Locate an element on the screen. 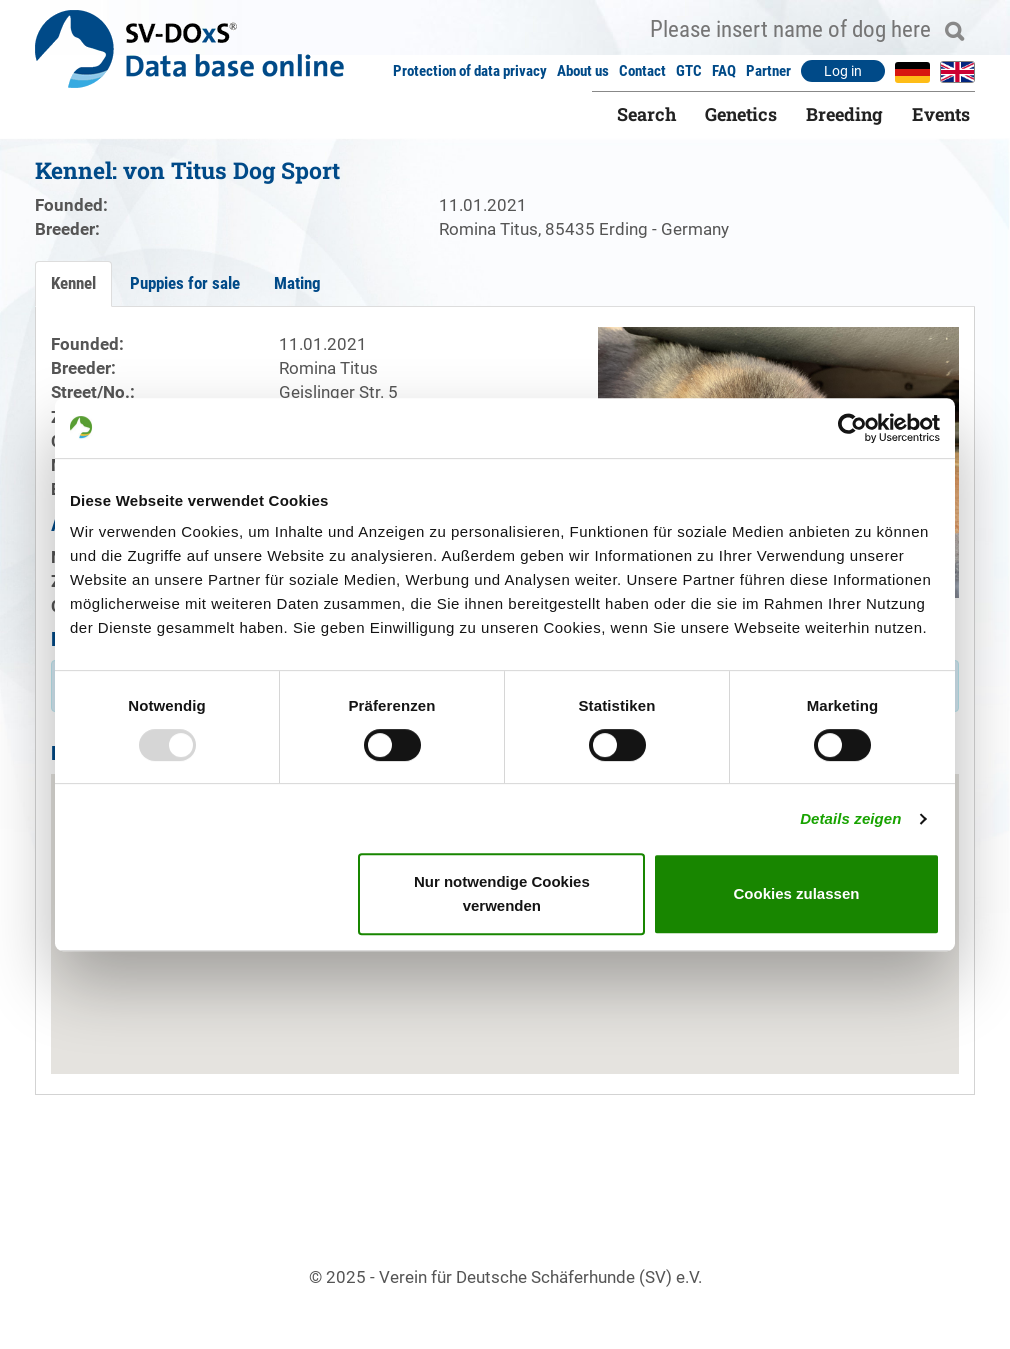  GTC is located at coordinates (689, 71).